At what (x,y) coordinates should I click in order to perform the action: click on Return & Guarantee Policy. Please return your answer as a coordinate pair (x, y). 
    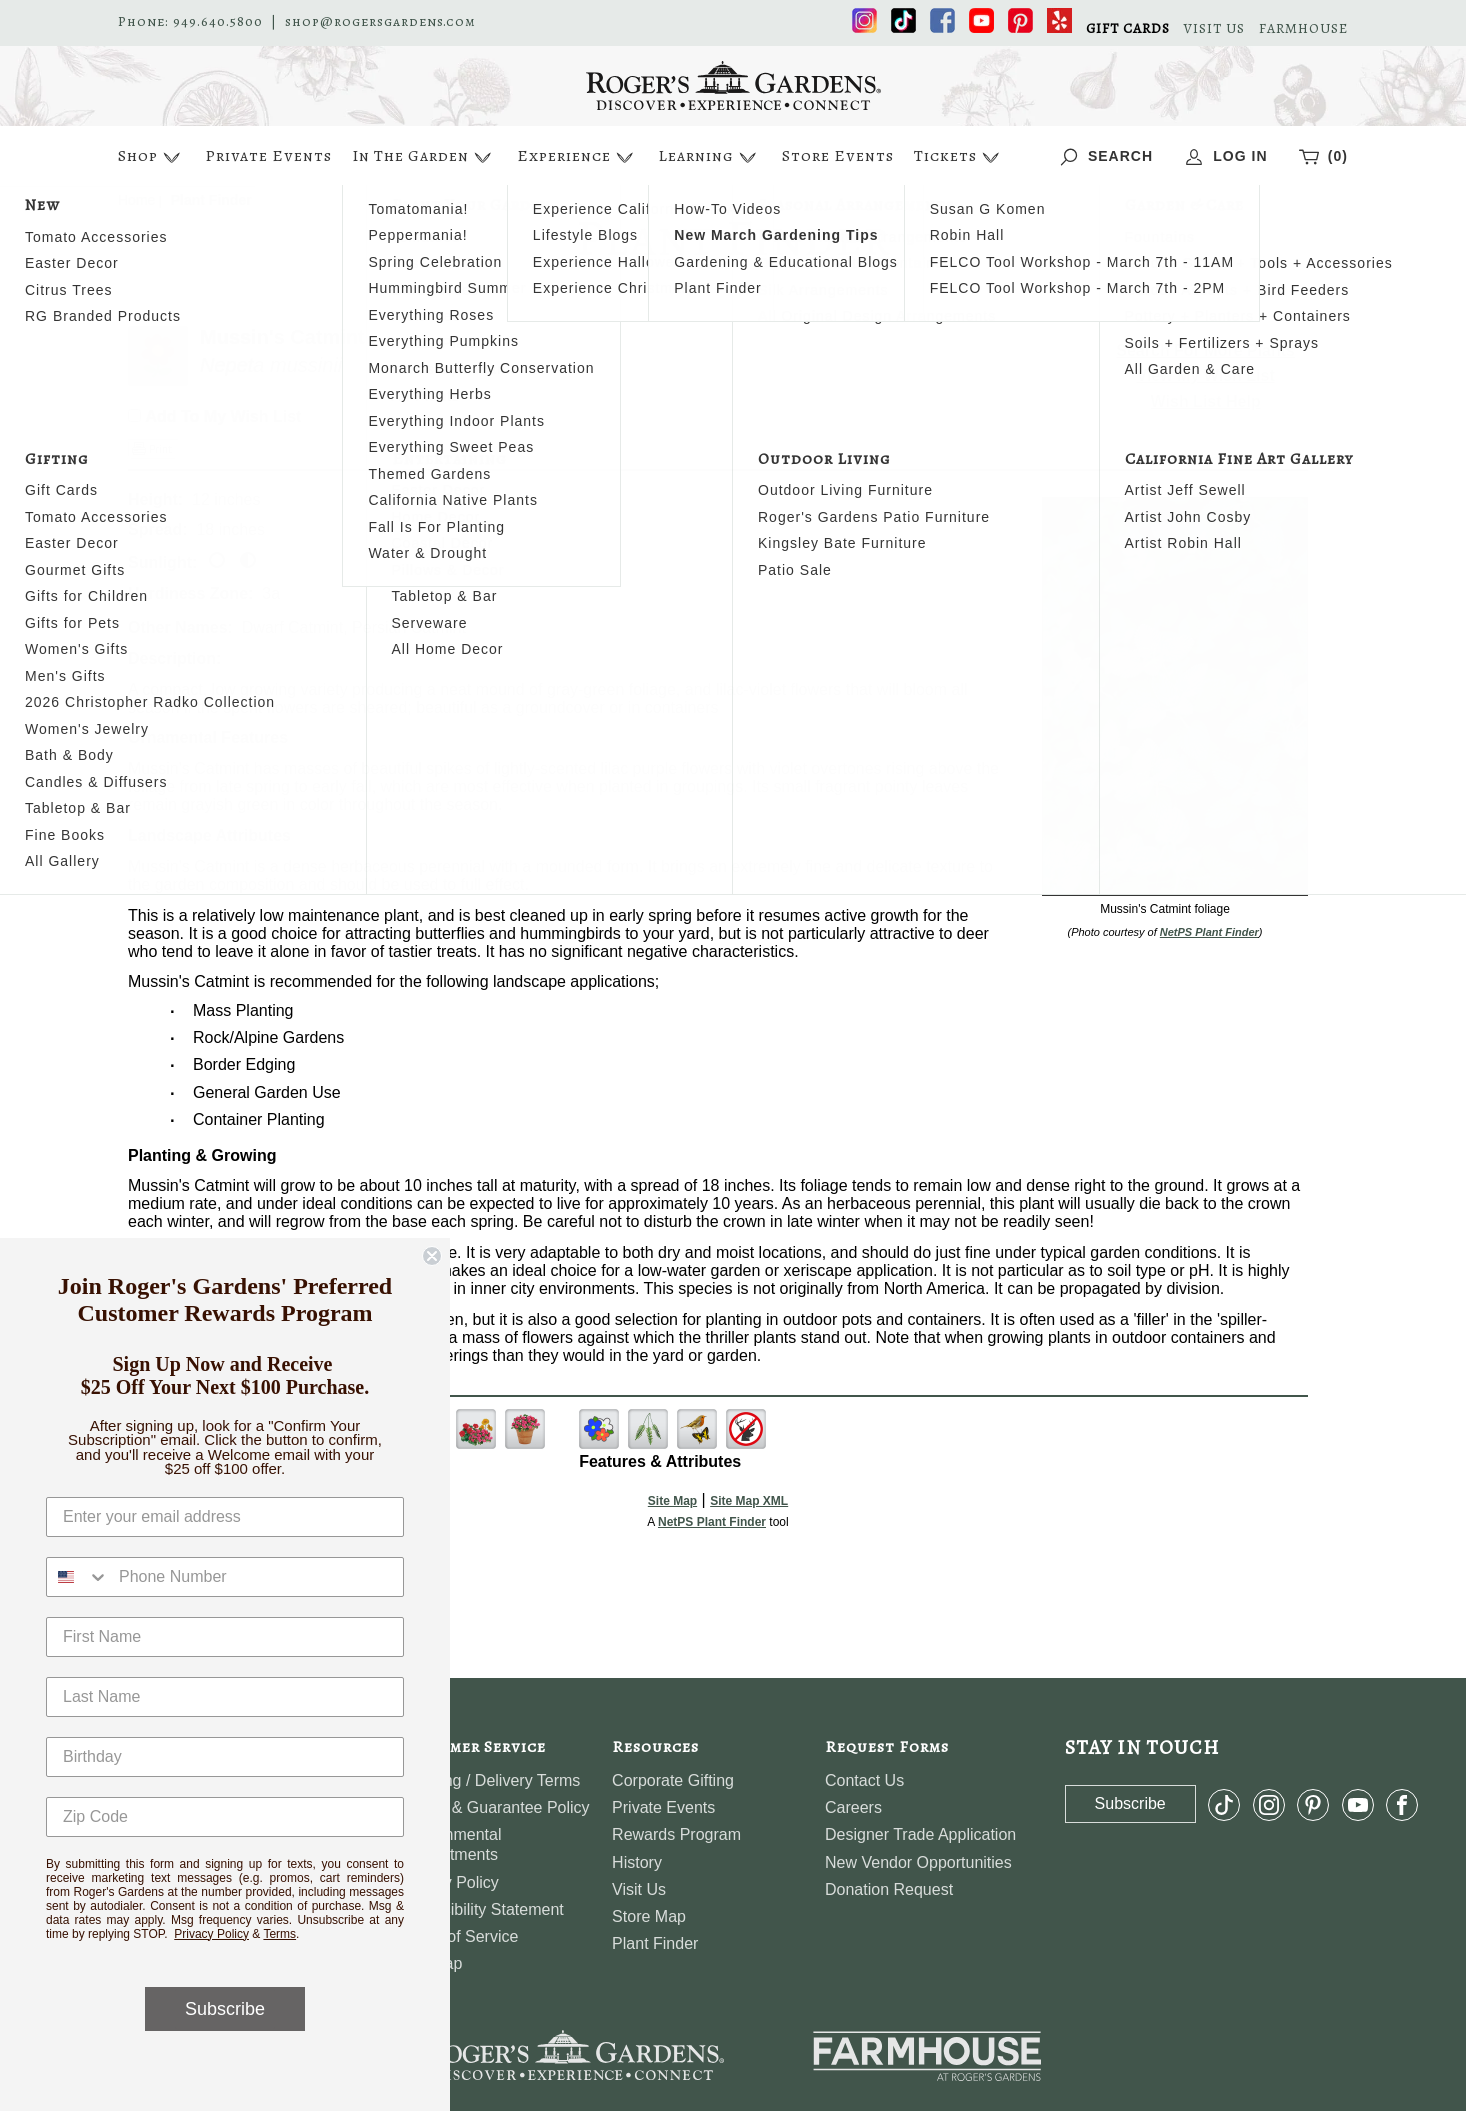
    Looking at the image, I should click on (494, 1807).